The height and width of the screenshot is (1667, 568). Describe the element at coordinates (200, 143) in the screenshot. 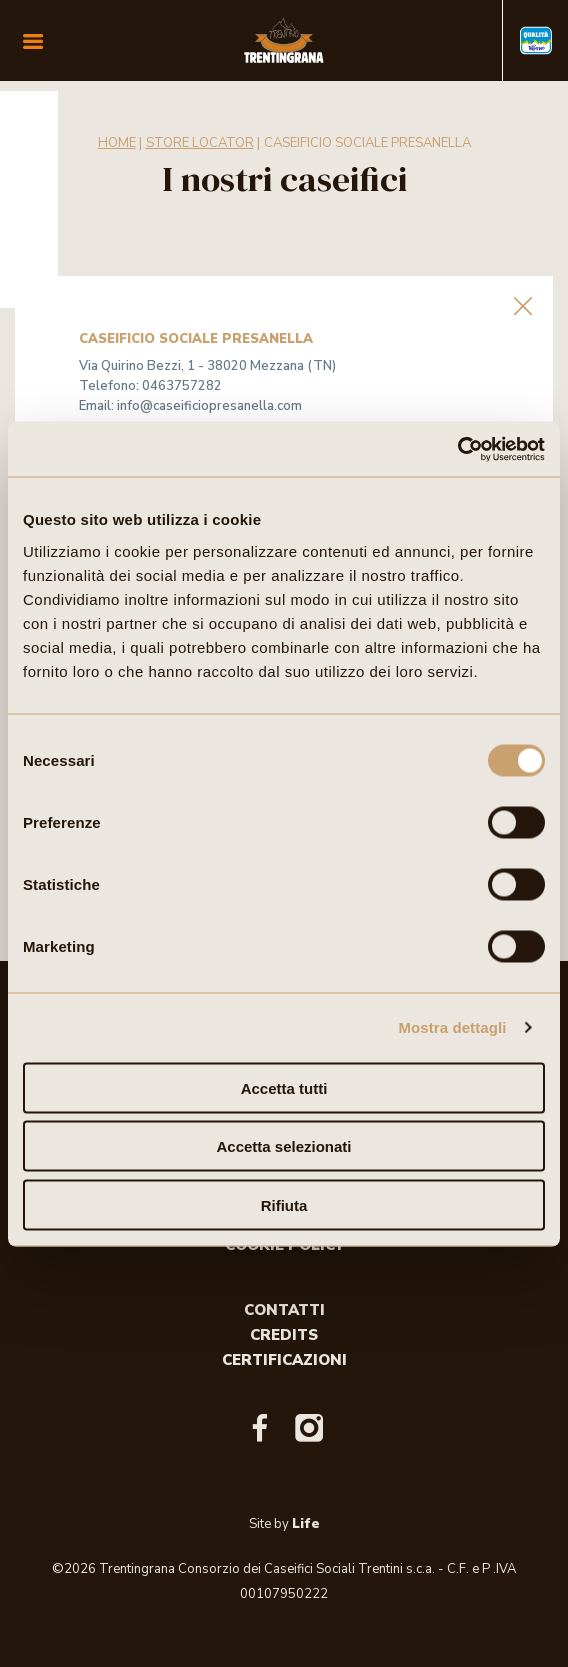

I see `Store Locator` at that location.